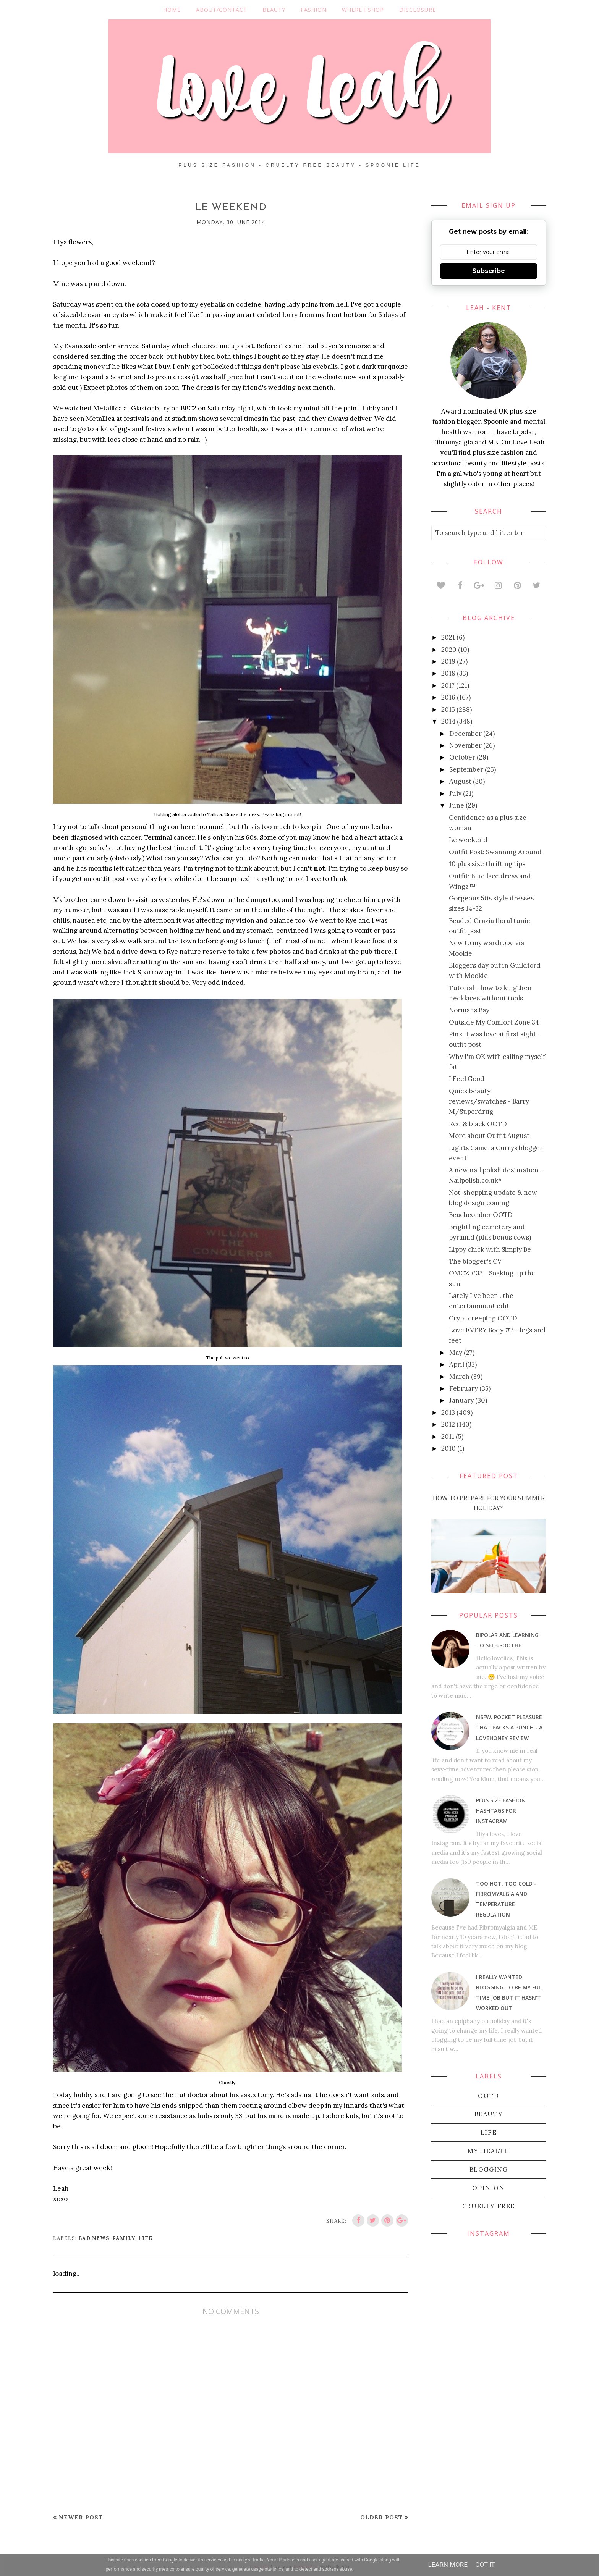 Image resolution: width=599 pixels, height=2576 pixels. Describe the element at coordinates (461, 1400) in the screenshot. I see `January` at that location.